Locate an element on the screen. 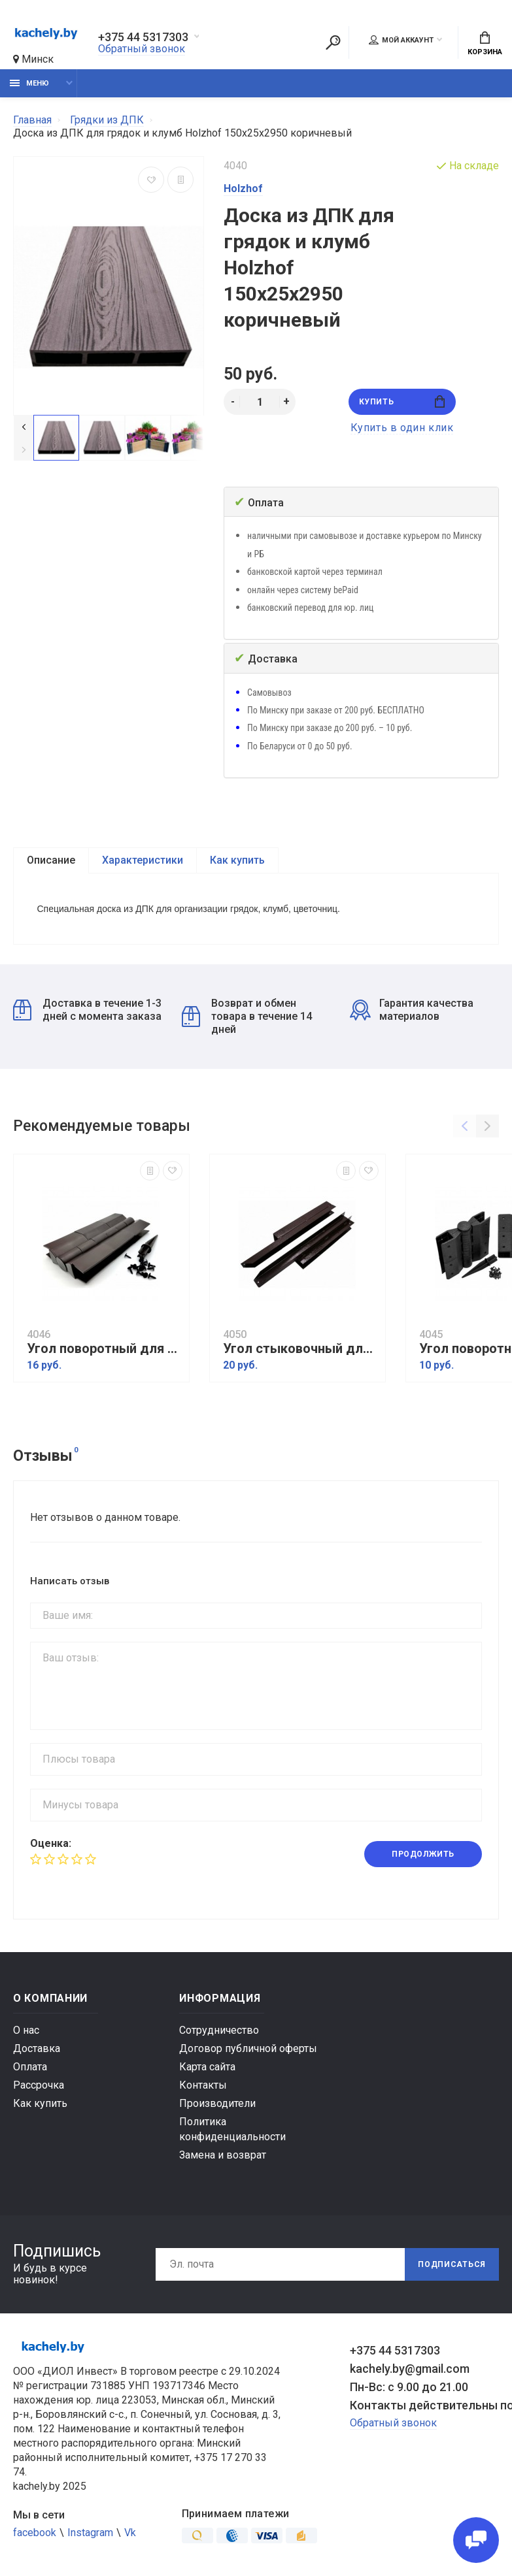 This screenshot has width=512, height=2576. Контакты is located at coordinates (203, 2085).